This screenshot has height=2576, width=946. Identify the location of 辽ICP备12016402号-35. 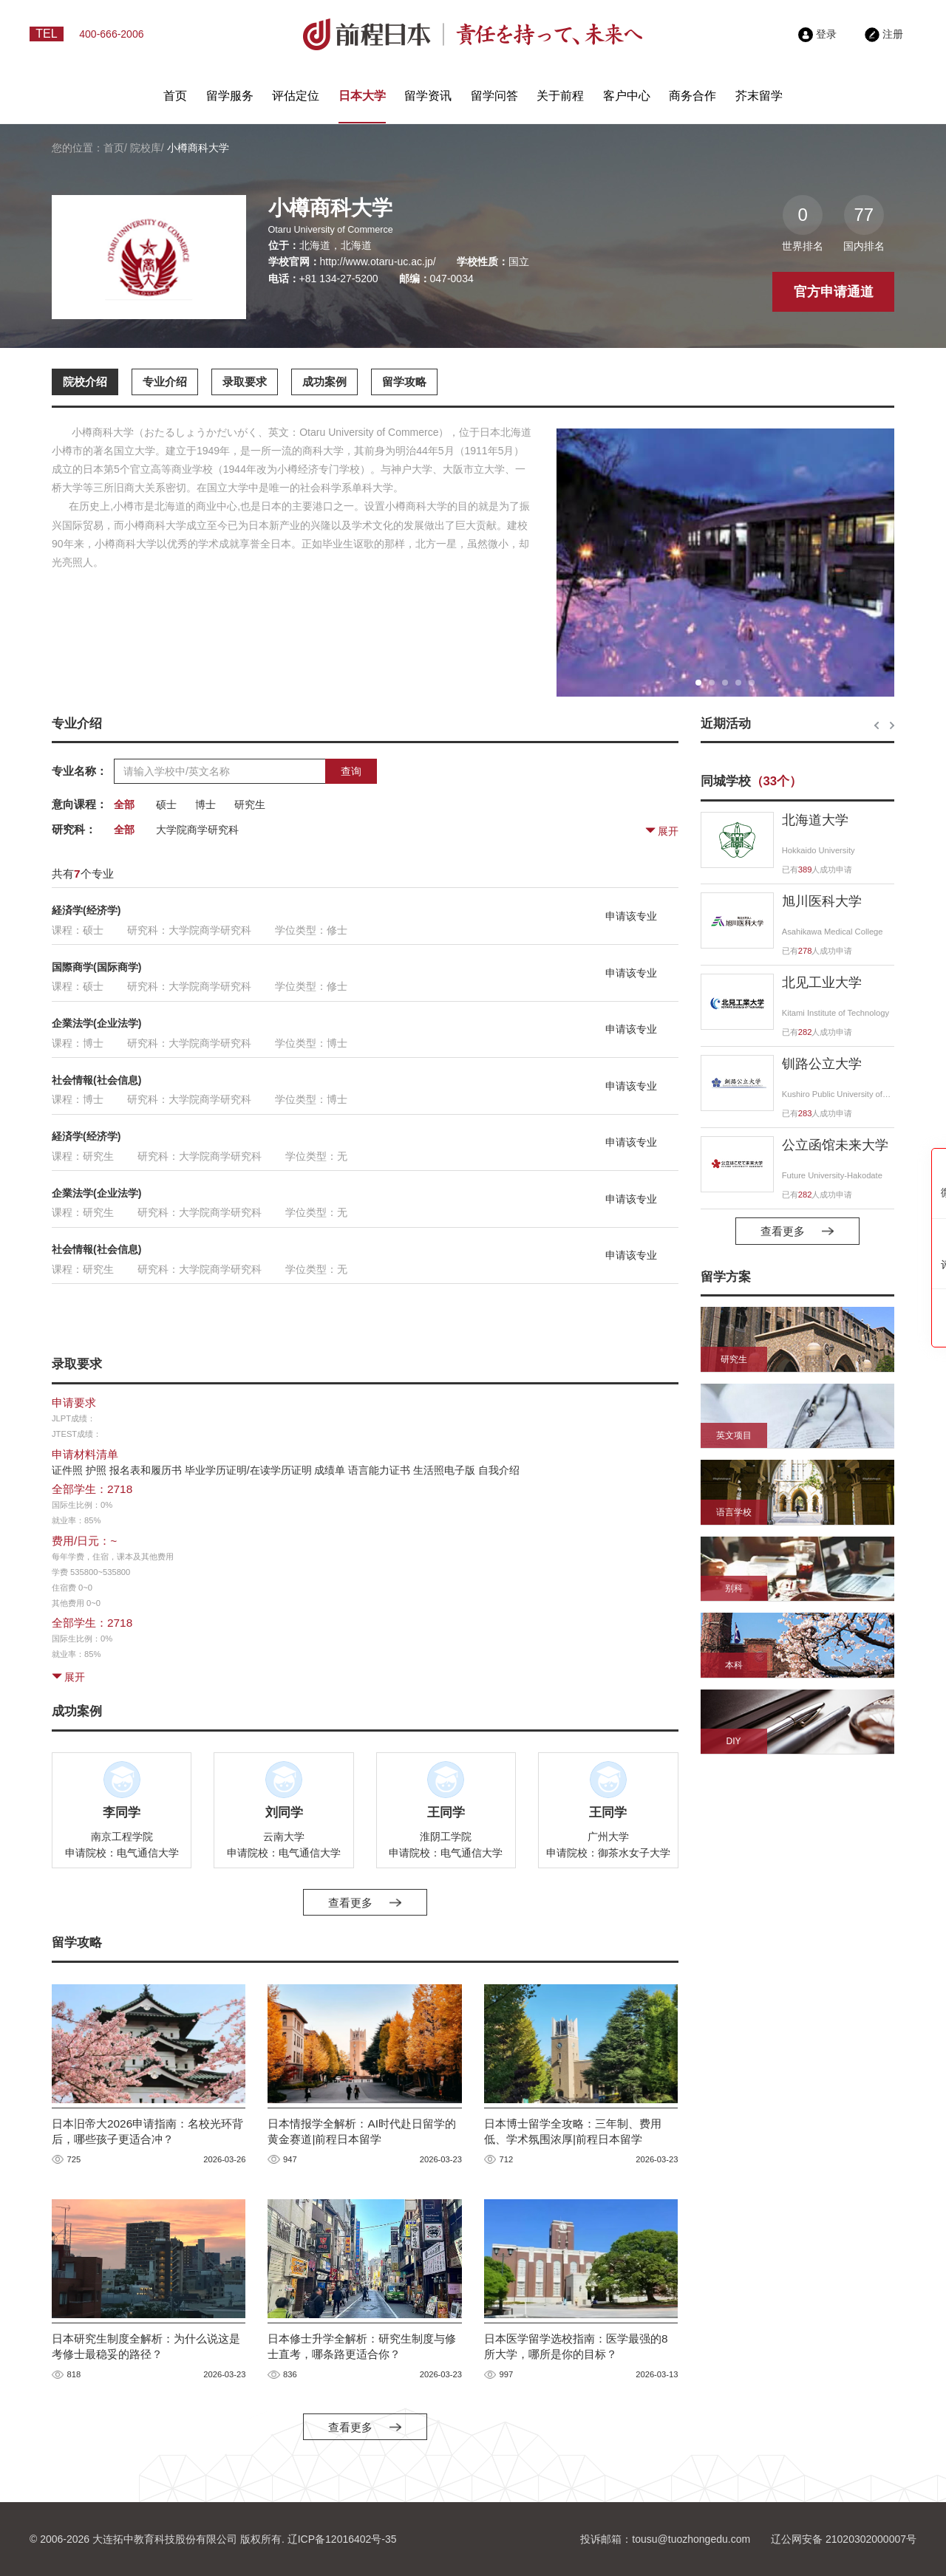
(342, 2539).